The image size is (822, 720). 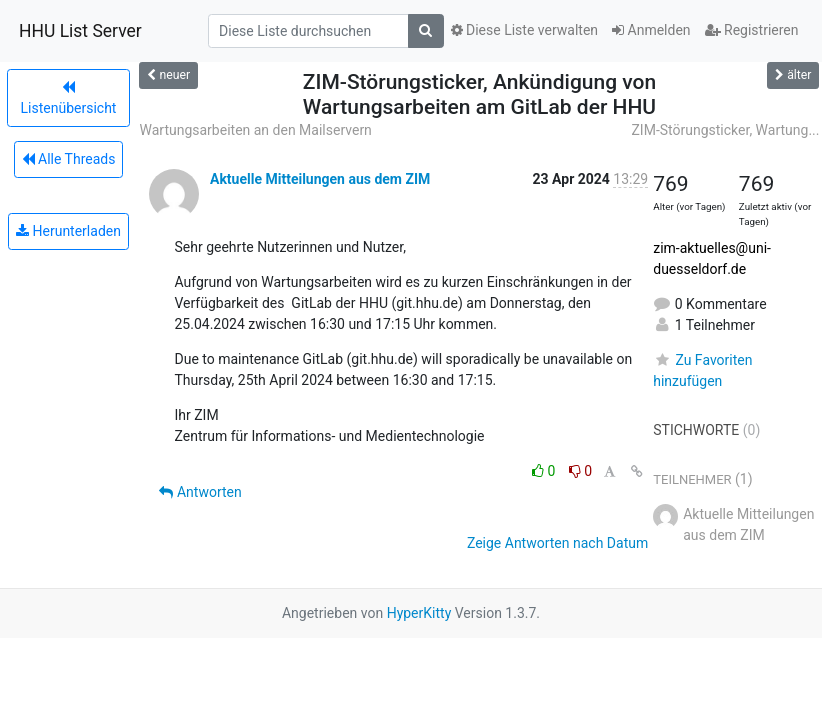 What do you see at coordinates (69, 98) in the screenshot?
I see `Listenübersicht` at bounding box center [69, 98].